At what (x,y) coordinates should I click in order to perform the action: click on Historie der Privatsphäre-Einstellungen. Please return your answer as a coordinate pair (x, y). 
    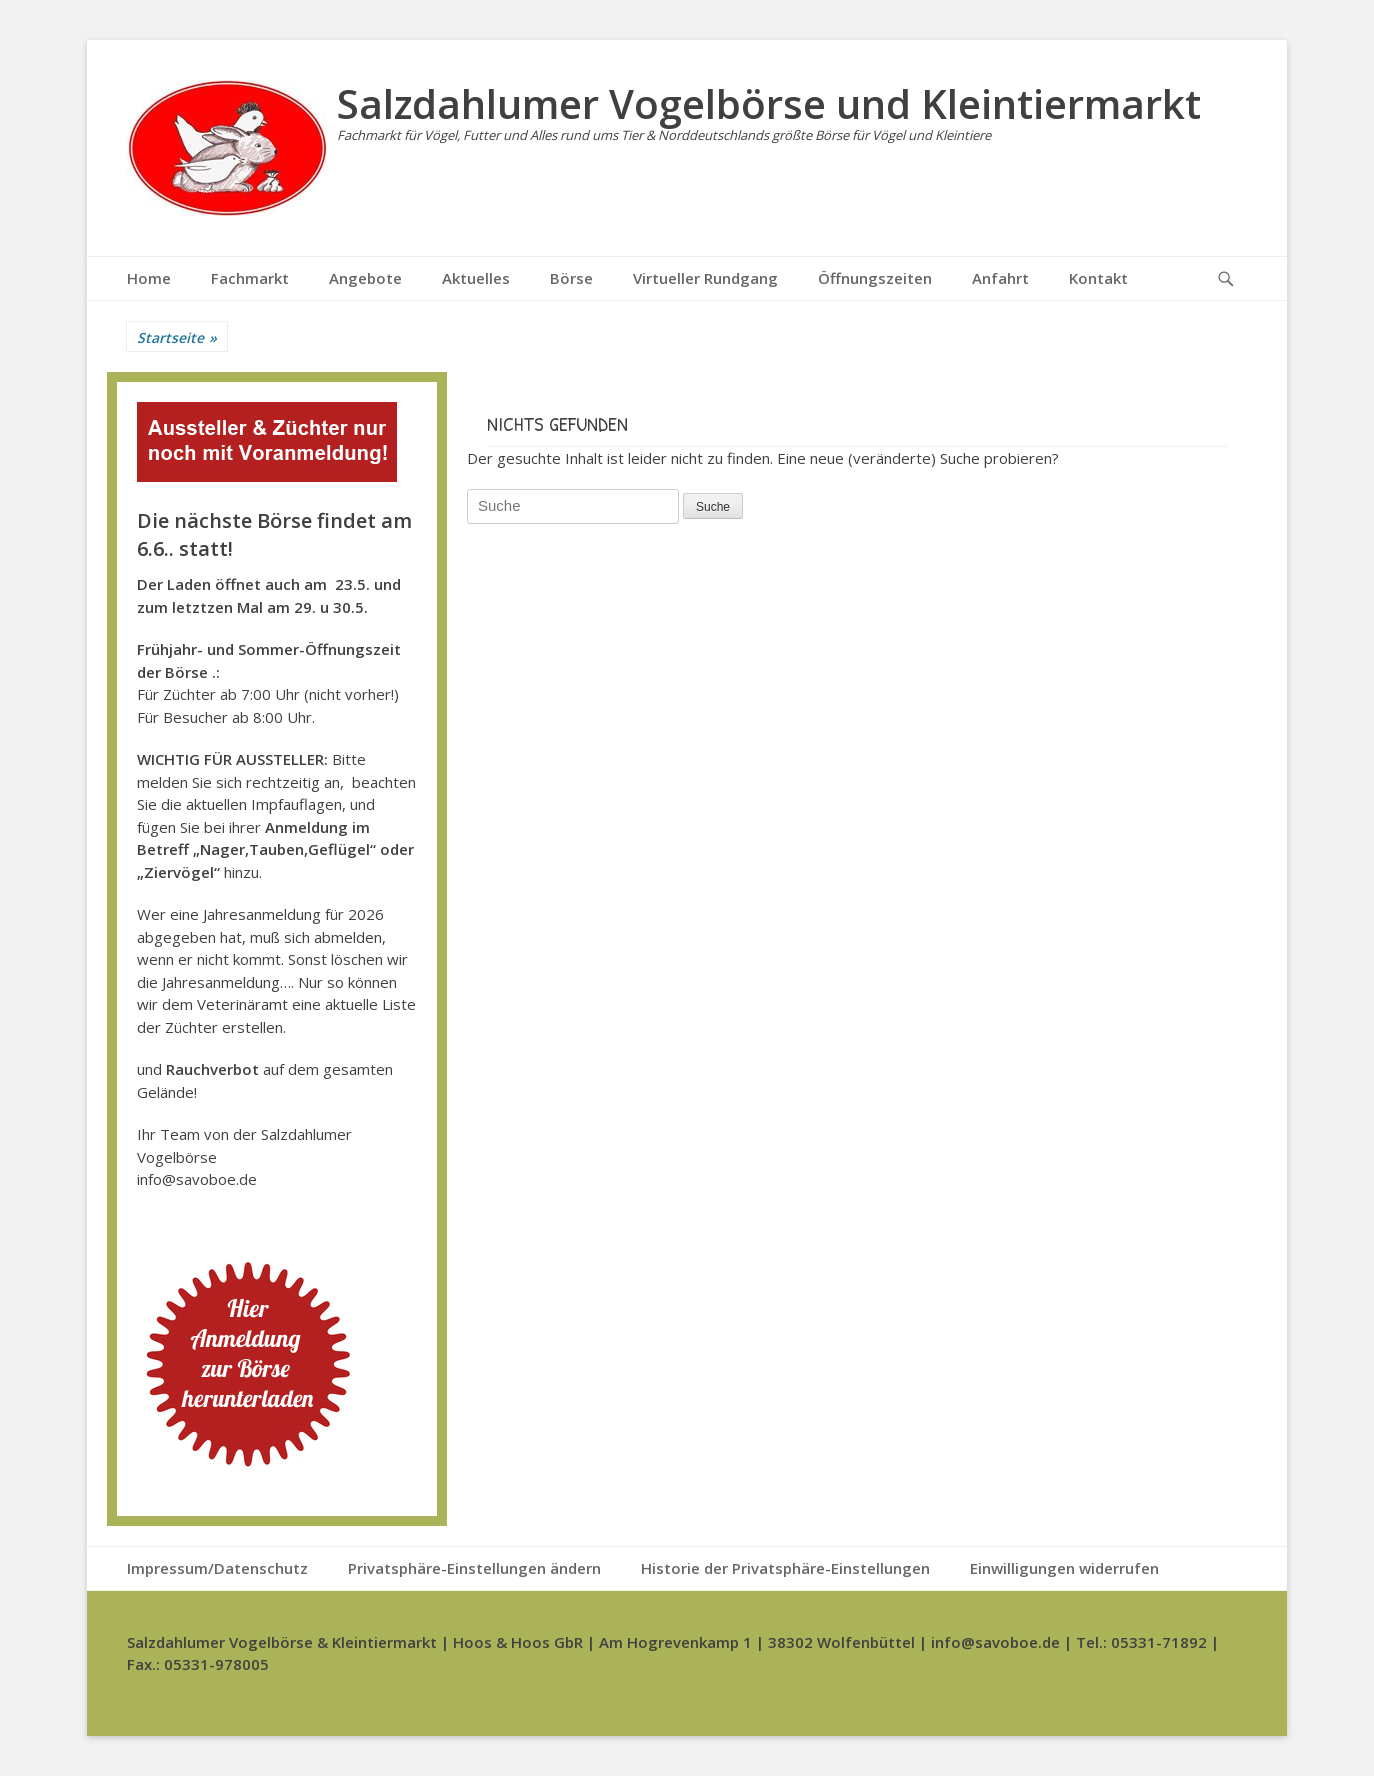
    Looking at the image, I should click on (785, 1568).